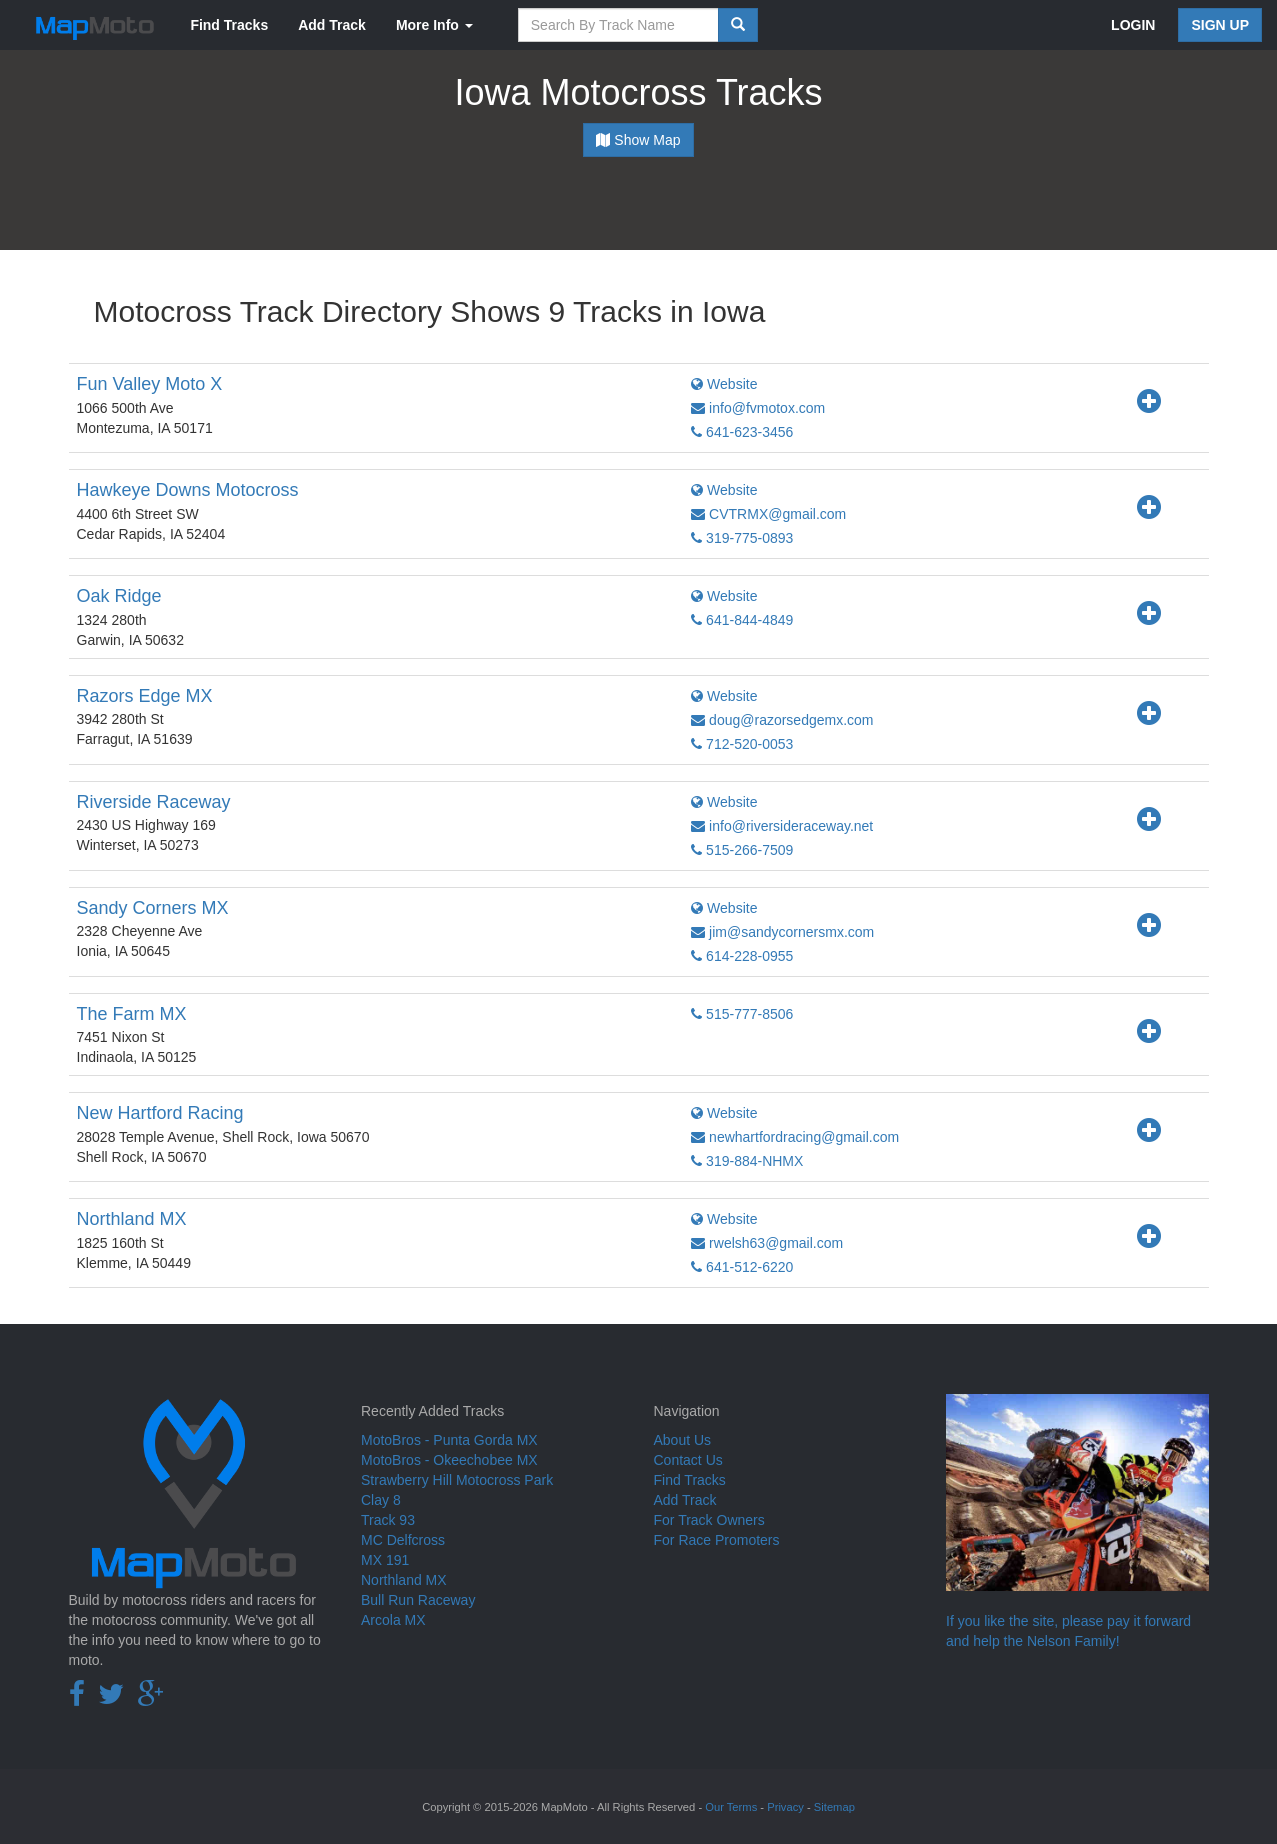 The width and height of the screenshot is (1277, 1844). Describe the element at coordinates (742, 1014) in the screenshot. I see `515-777-8506` at that location.